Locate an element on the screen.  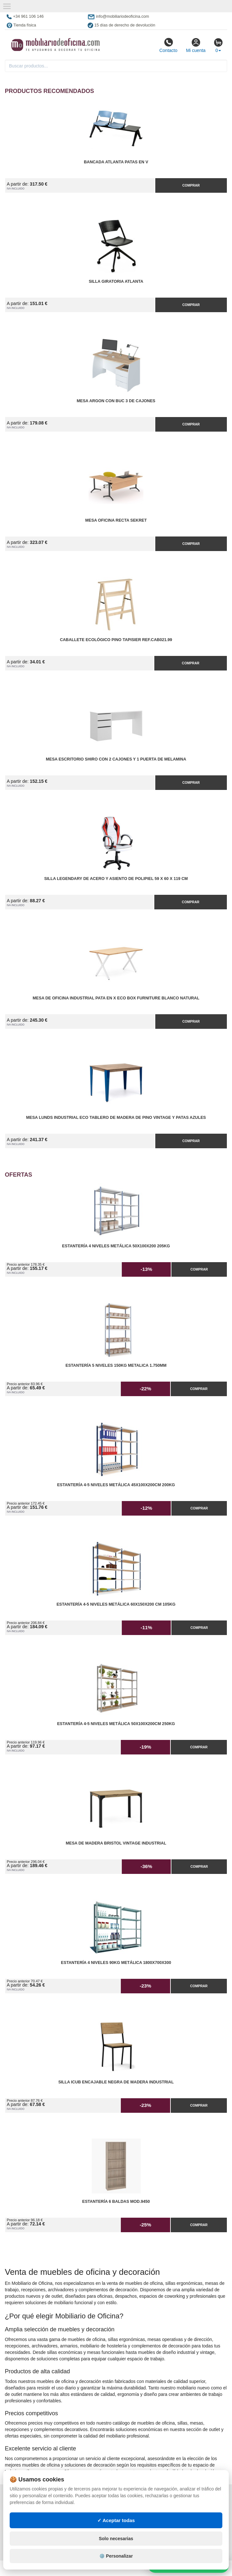
Estantería 4-5 Niveles Metálica 60x150x200 cm 105kg is located at coordinates (115, 1604).